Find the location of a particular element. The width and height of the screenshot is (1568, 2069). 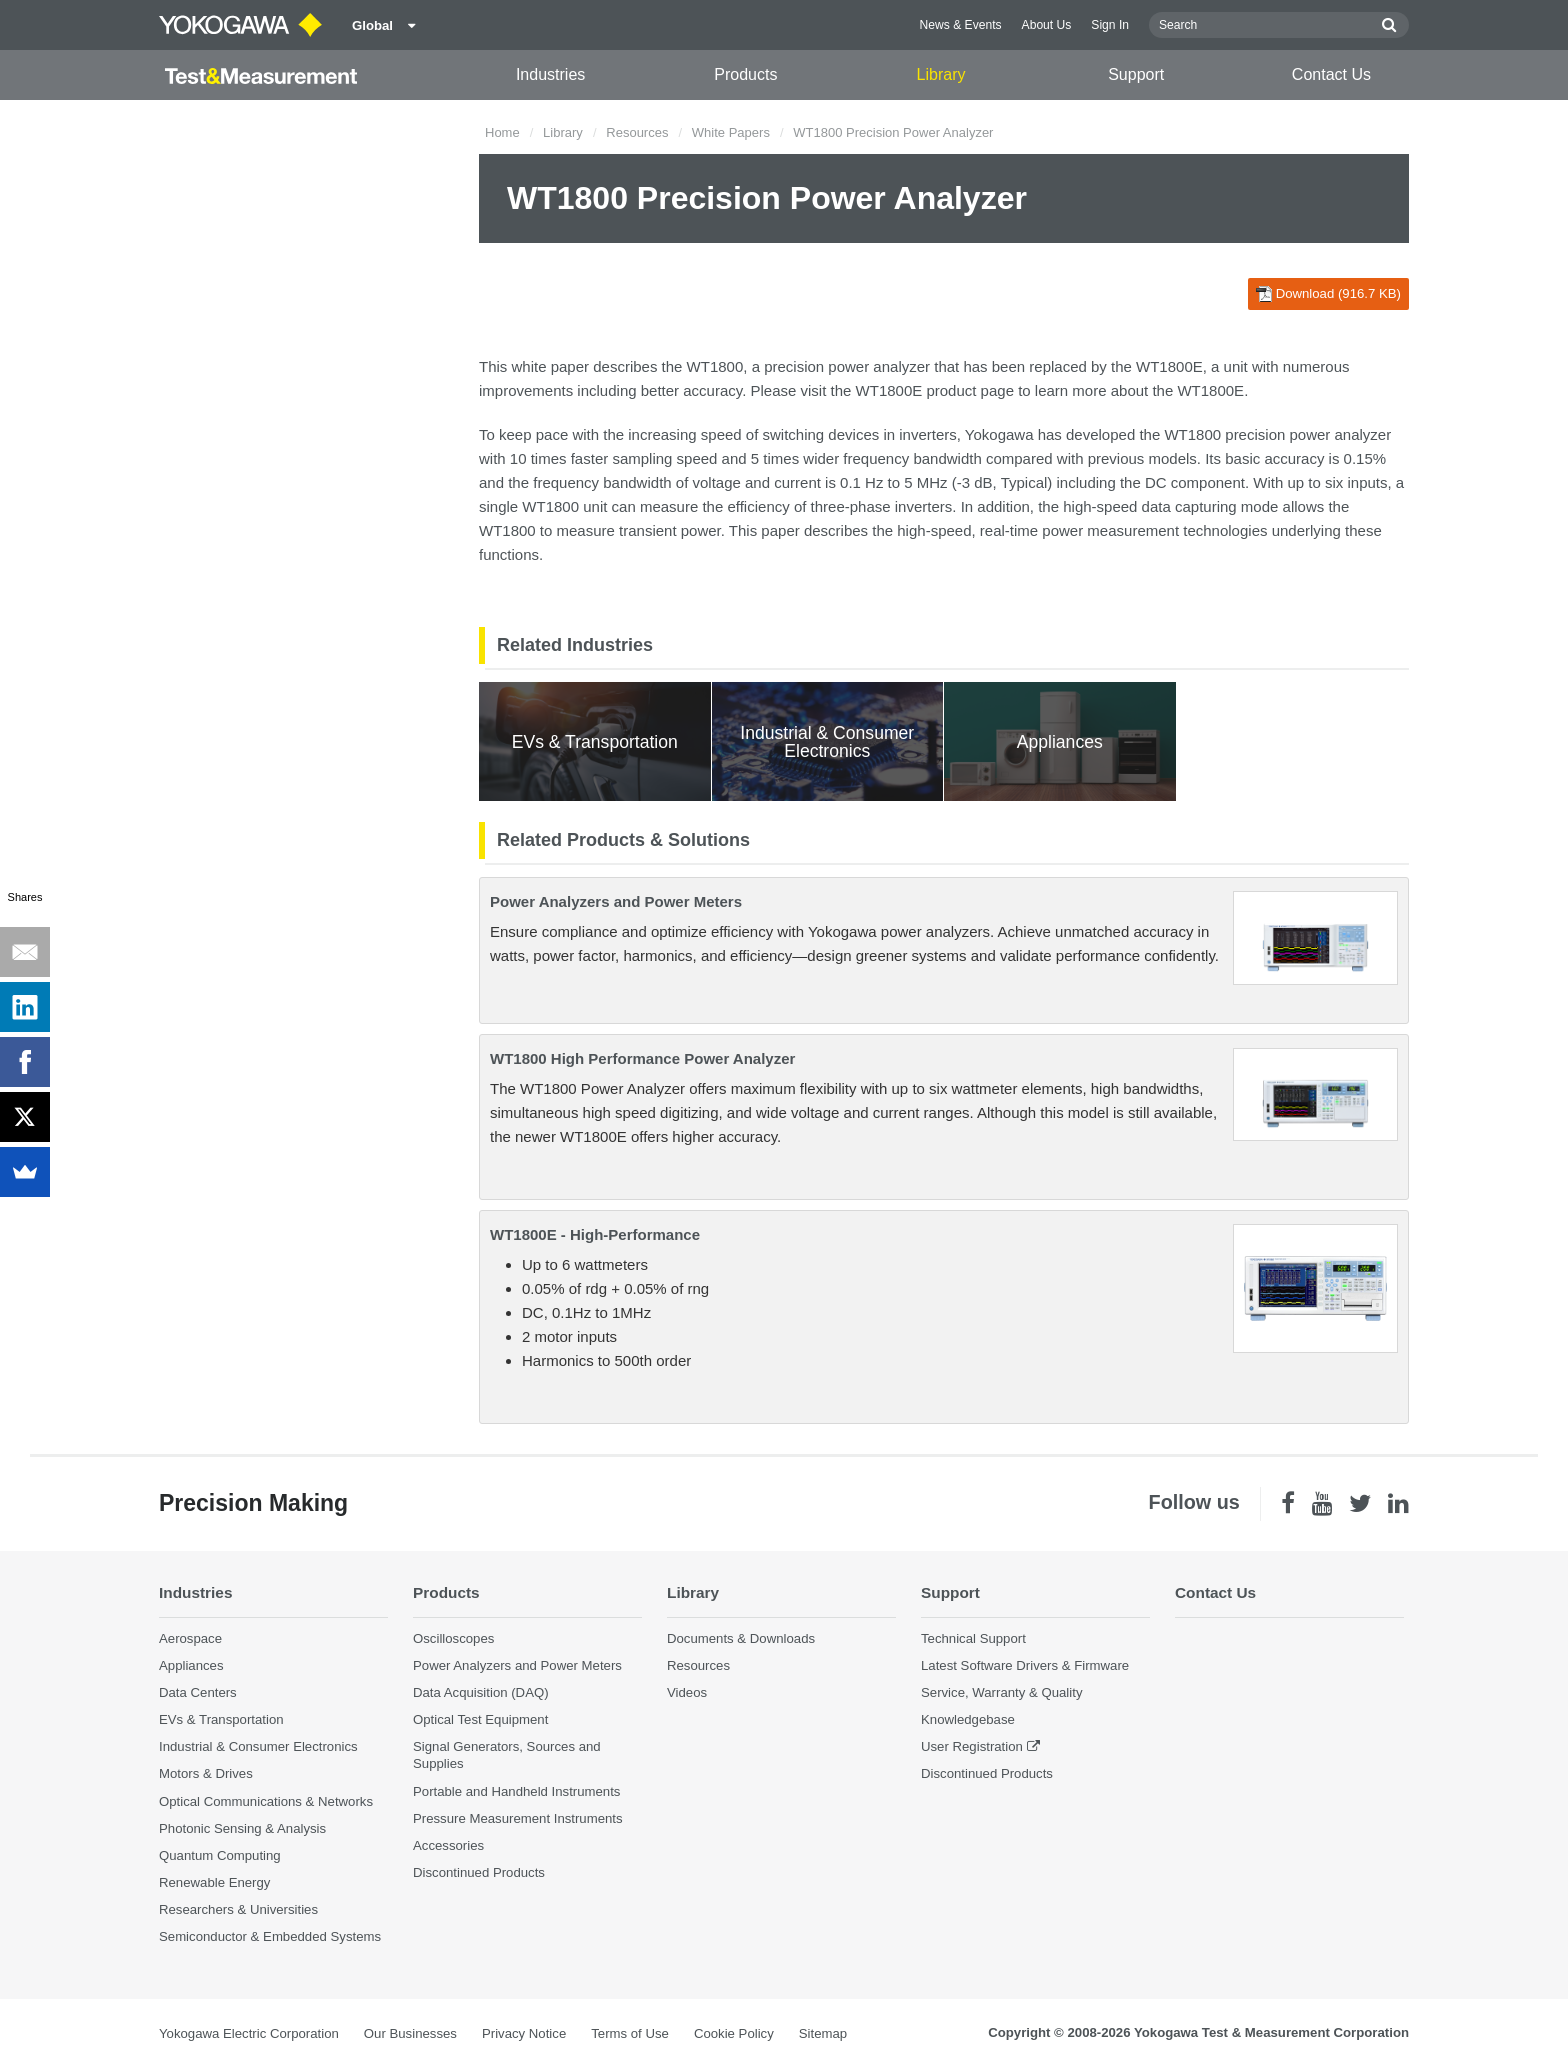

Yokogawa Electric Corporation is located at coordinates (249, 2034).